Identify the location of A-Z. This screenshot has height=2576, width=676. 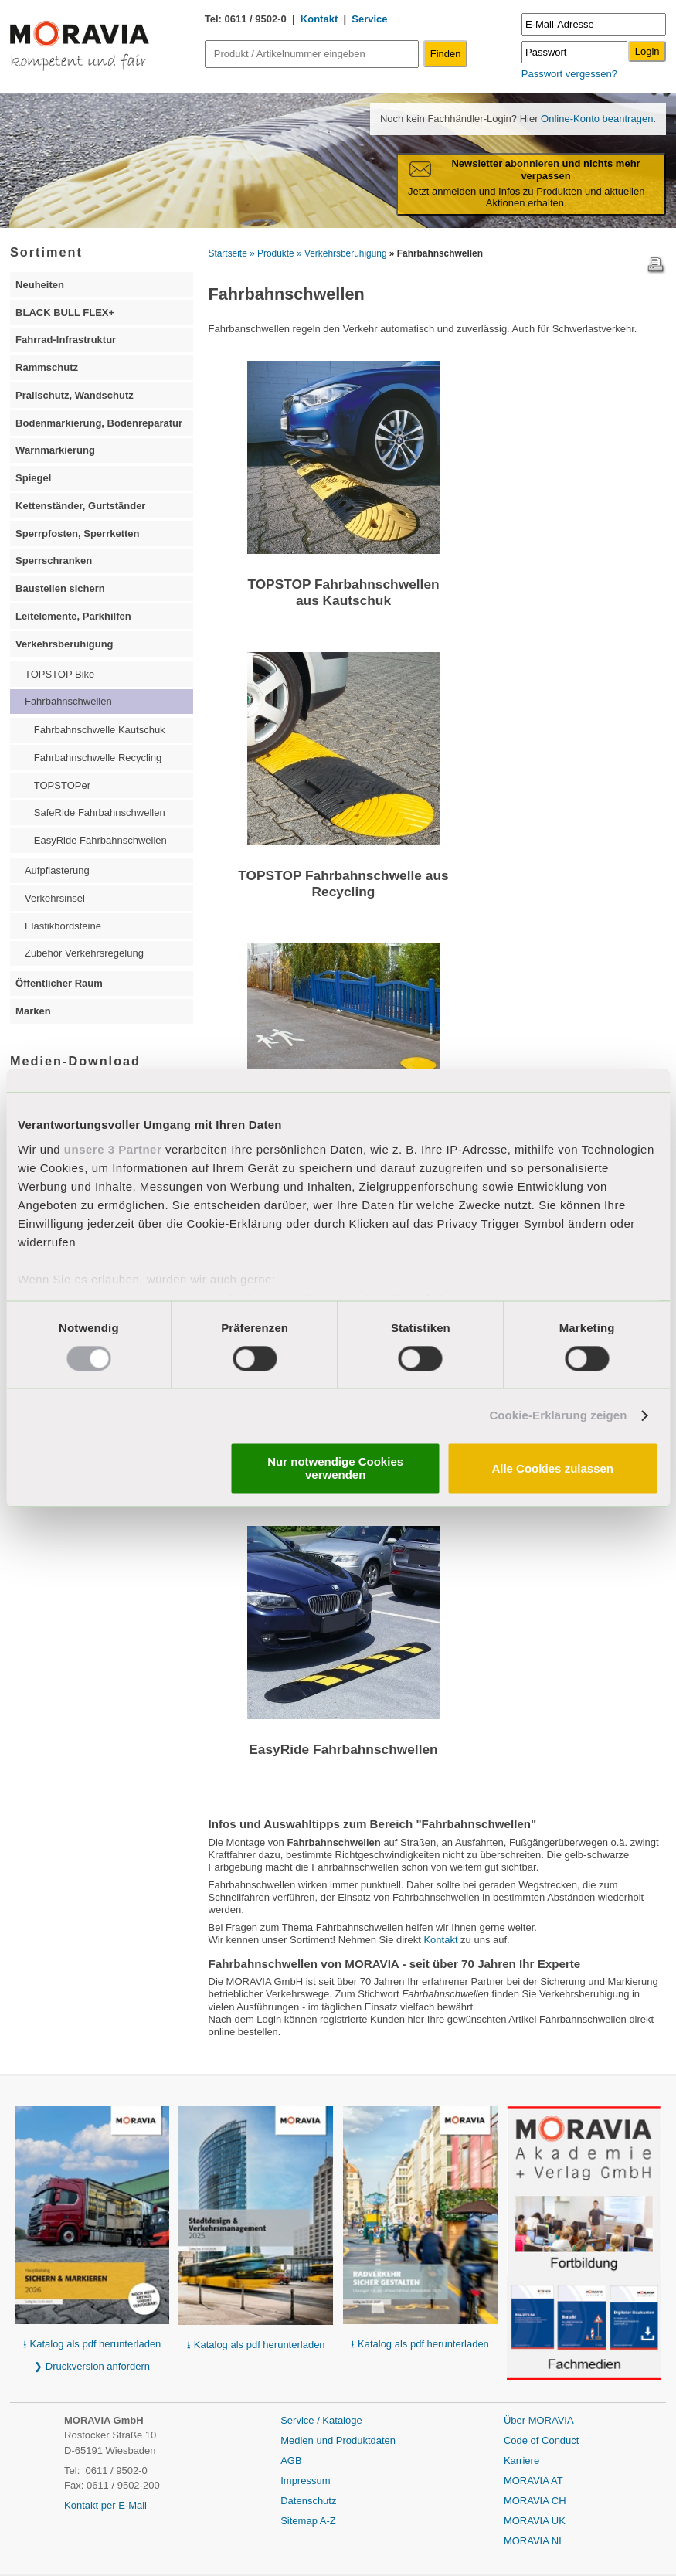
(328, 2521).